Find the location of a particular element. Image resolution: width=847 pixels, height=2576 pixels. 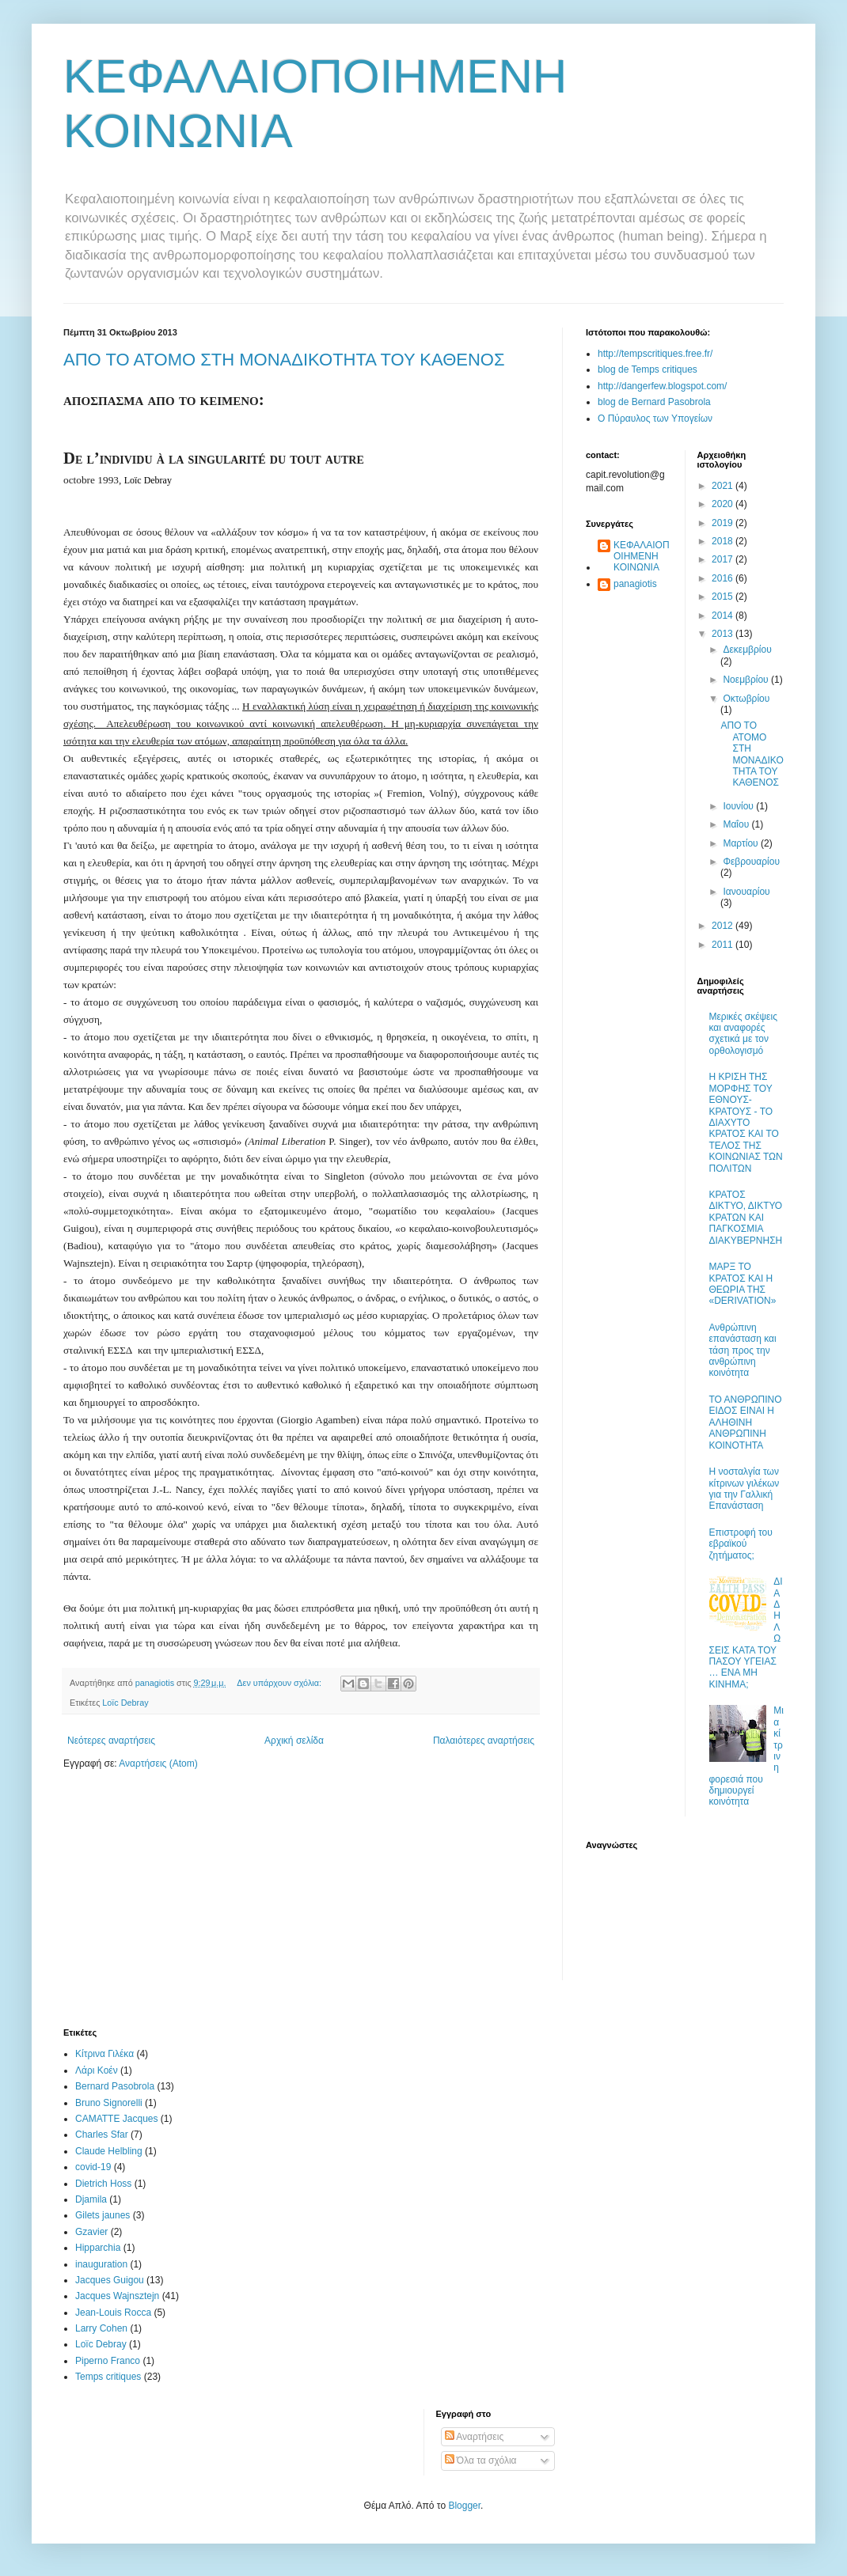

ΚΡΑΤΟΣ ΔΙΚΤΥΟ, ΔΙΚΤΥΟ ΚΡΑΤΩΝ ΚΑΙ ΠΑΓΚΟΣΜΙΑ ΔΙΑΚΥΒΕΡΝΗΣΗ is located at coordinates (746, 1217).